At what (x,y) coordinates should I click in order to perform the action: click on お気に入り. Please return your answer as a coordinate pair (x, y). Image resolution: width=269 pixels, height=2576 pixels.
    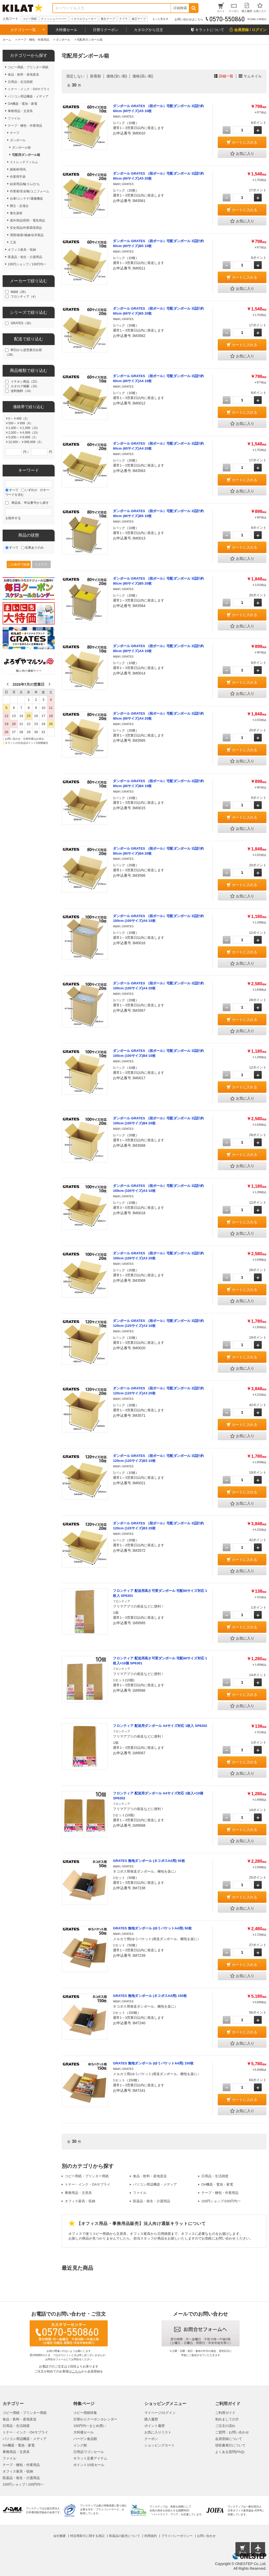
    Looking at the image, I should click on (242, 153).